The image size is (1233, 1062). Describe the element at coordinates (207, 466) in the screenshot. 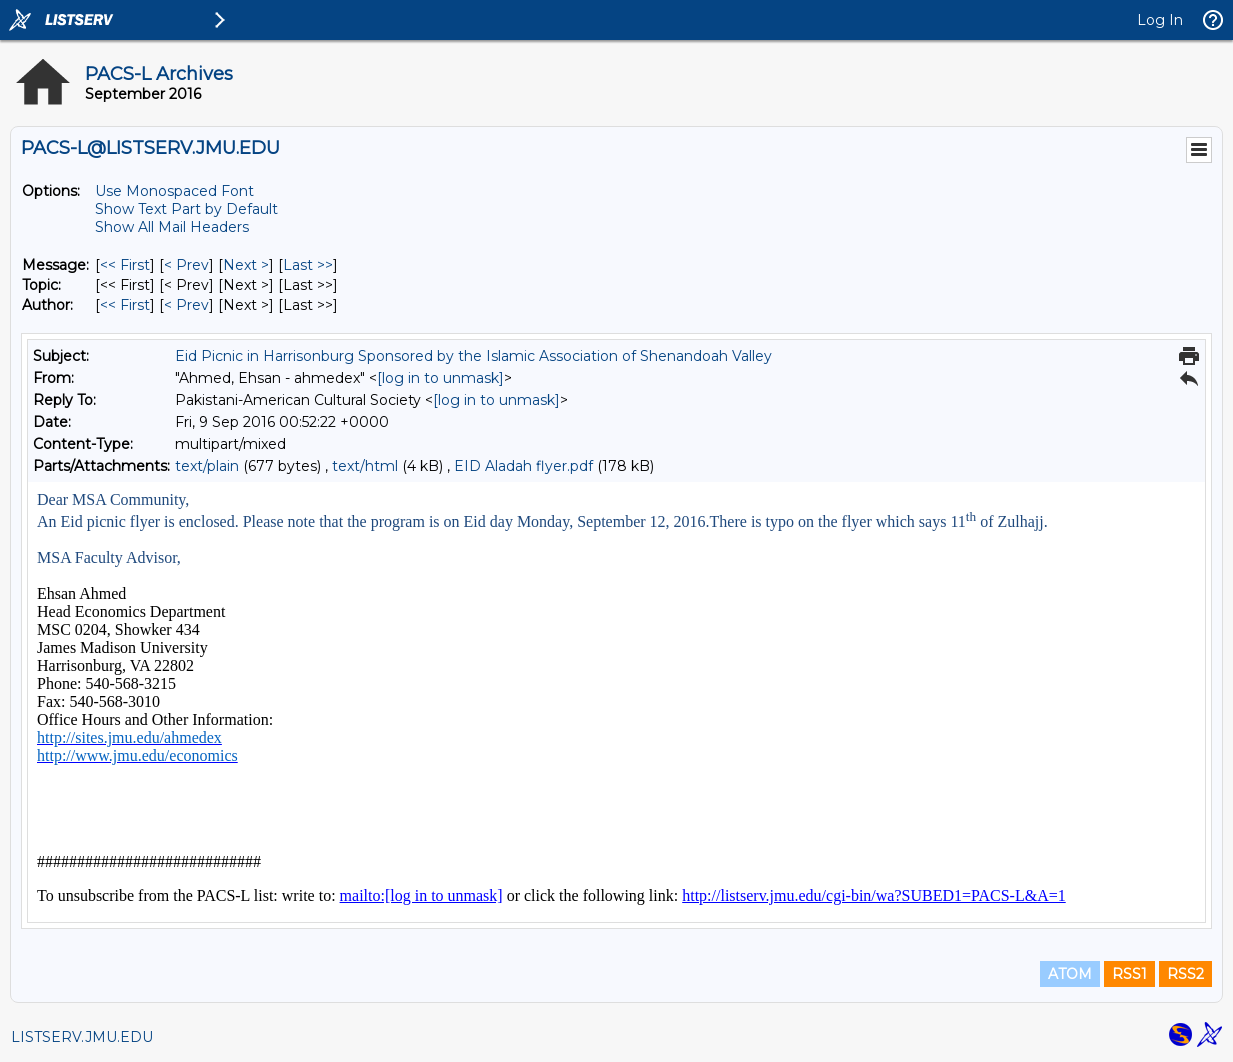

I see `text/plain` at that location.